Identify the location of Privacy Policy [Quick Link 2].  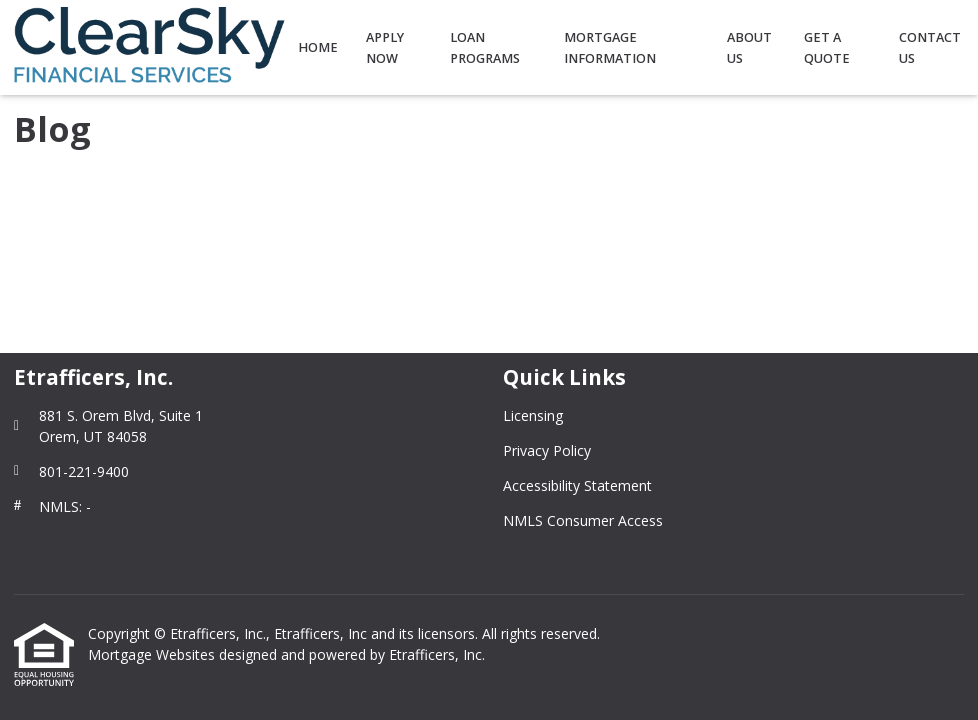
(547, 450).